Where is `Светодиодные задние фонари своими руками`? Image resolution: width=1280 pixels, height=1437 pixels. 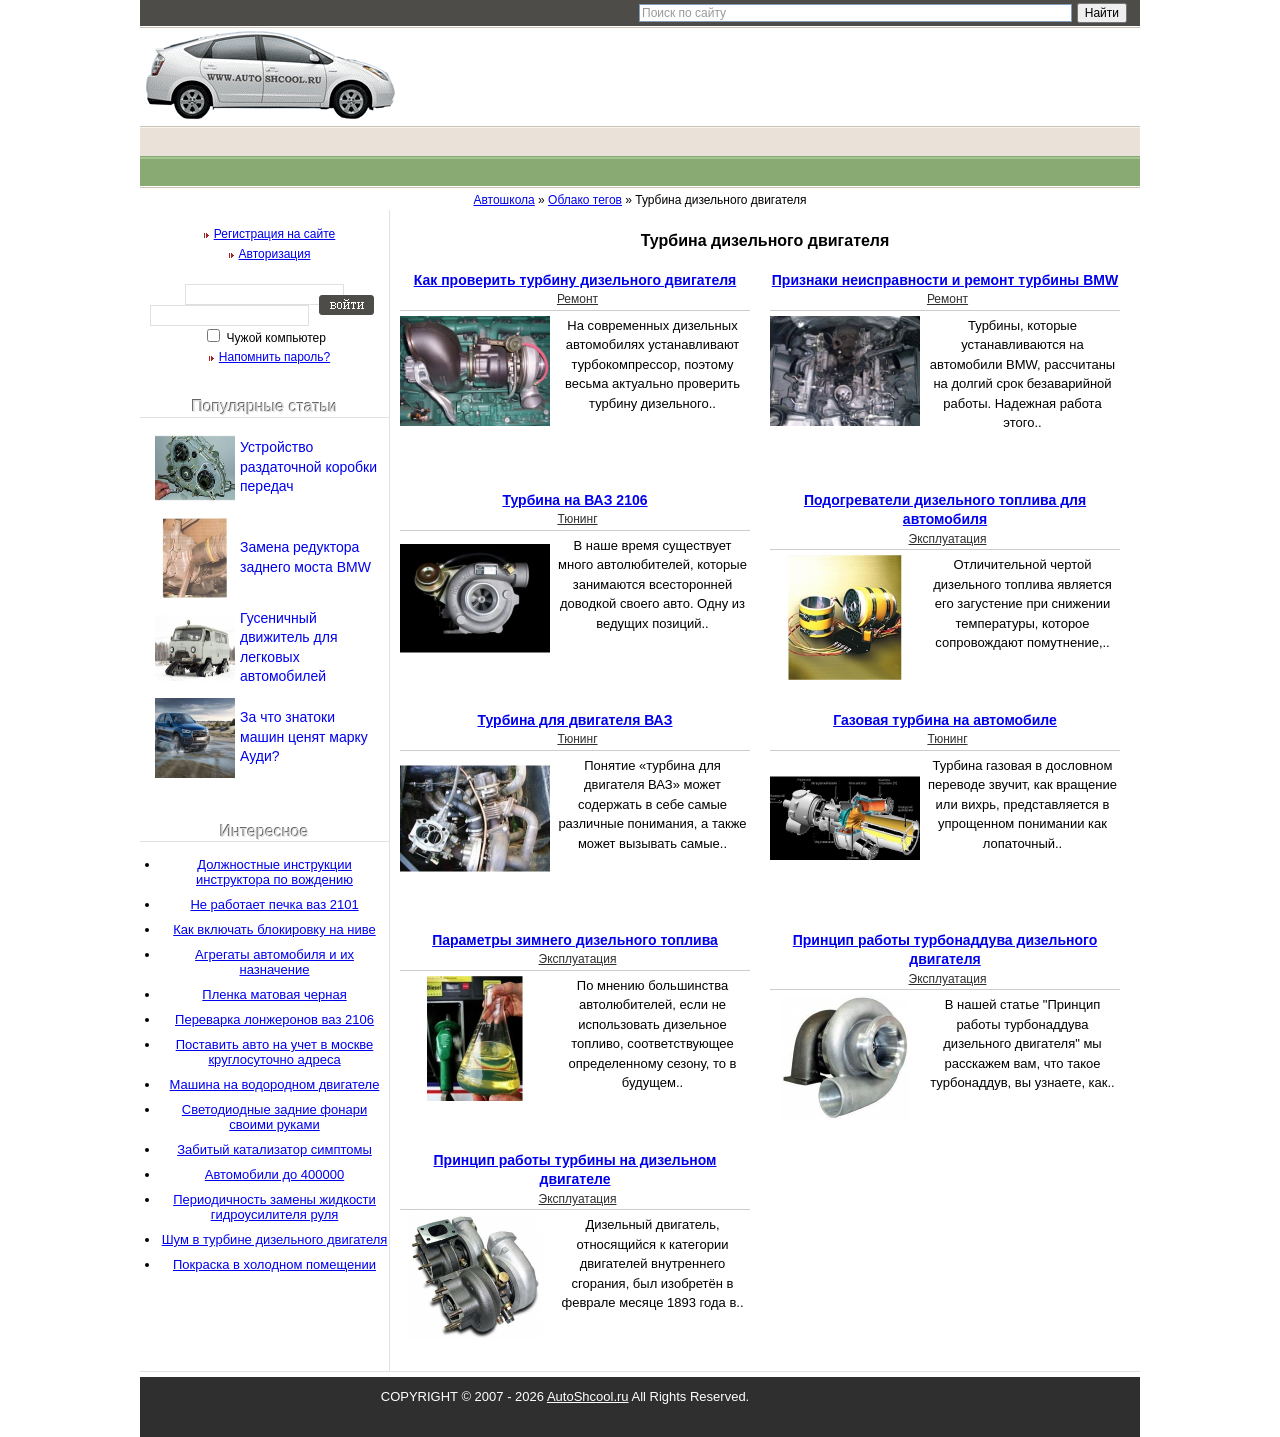 Светодиодные задние фонари своими руками is located at coordinates (274, 1117).